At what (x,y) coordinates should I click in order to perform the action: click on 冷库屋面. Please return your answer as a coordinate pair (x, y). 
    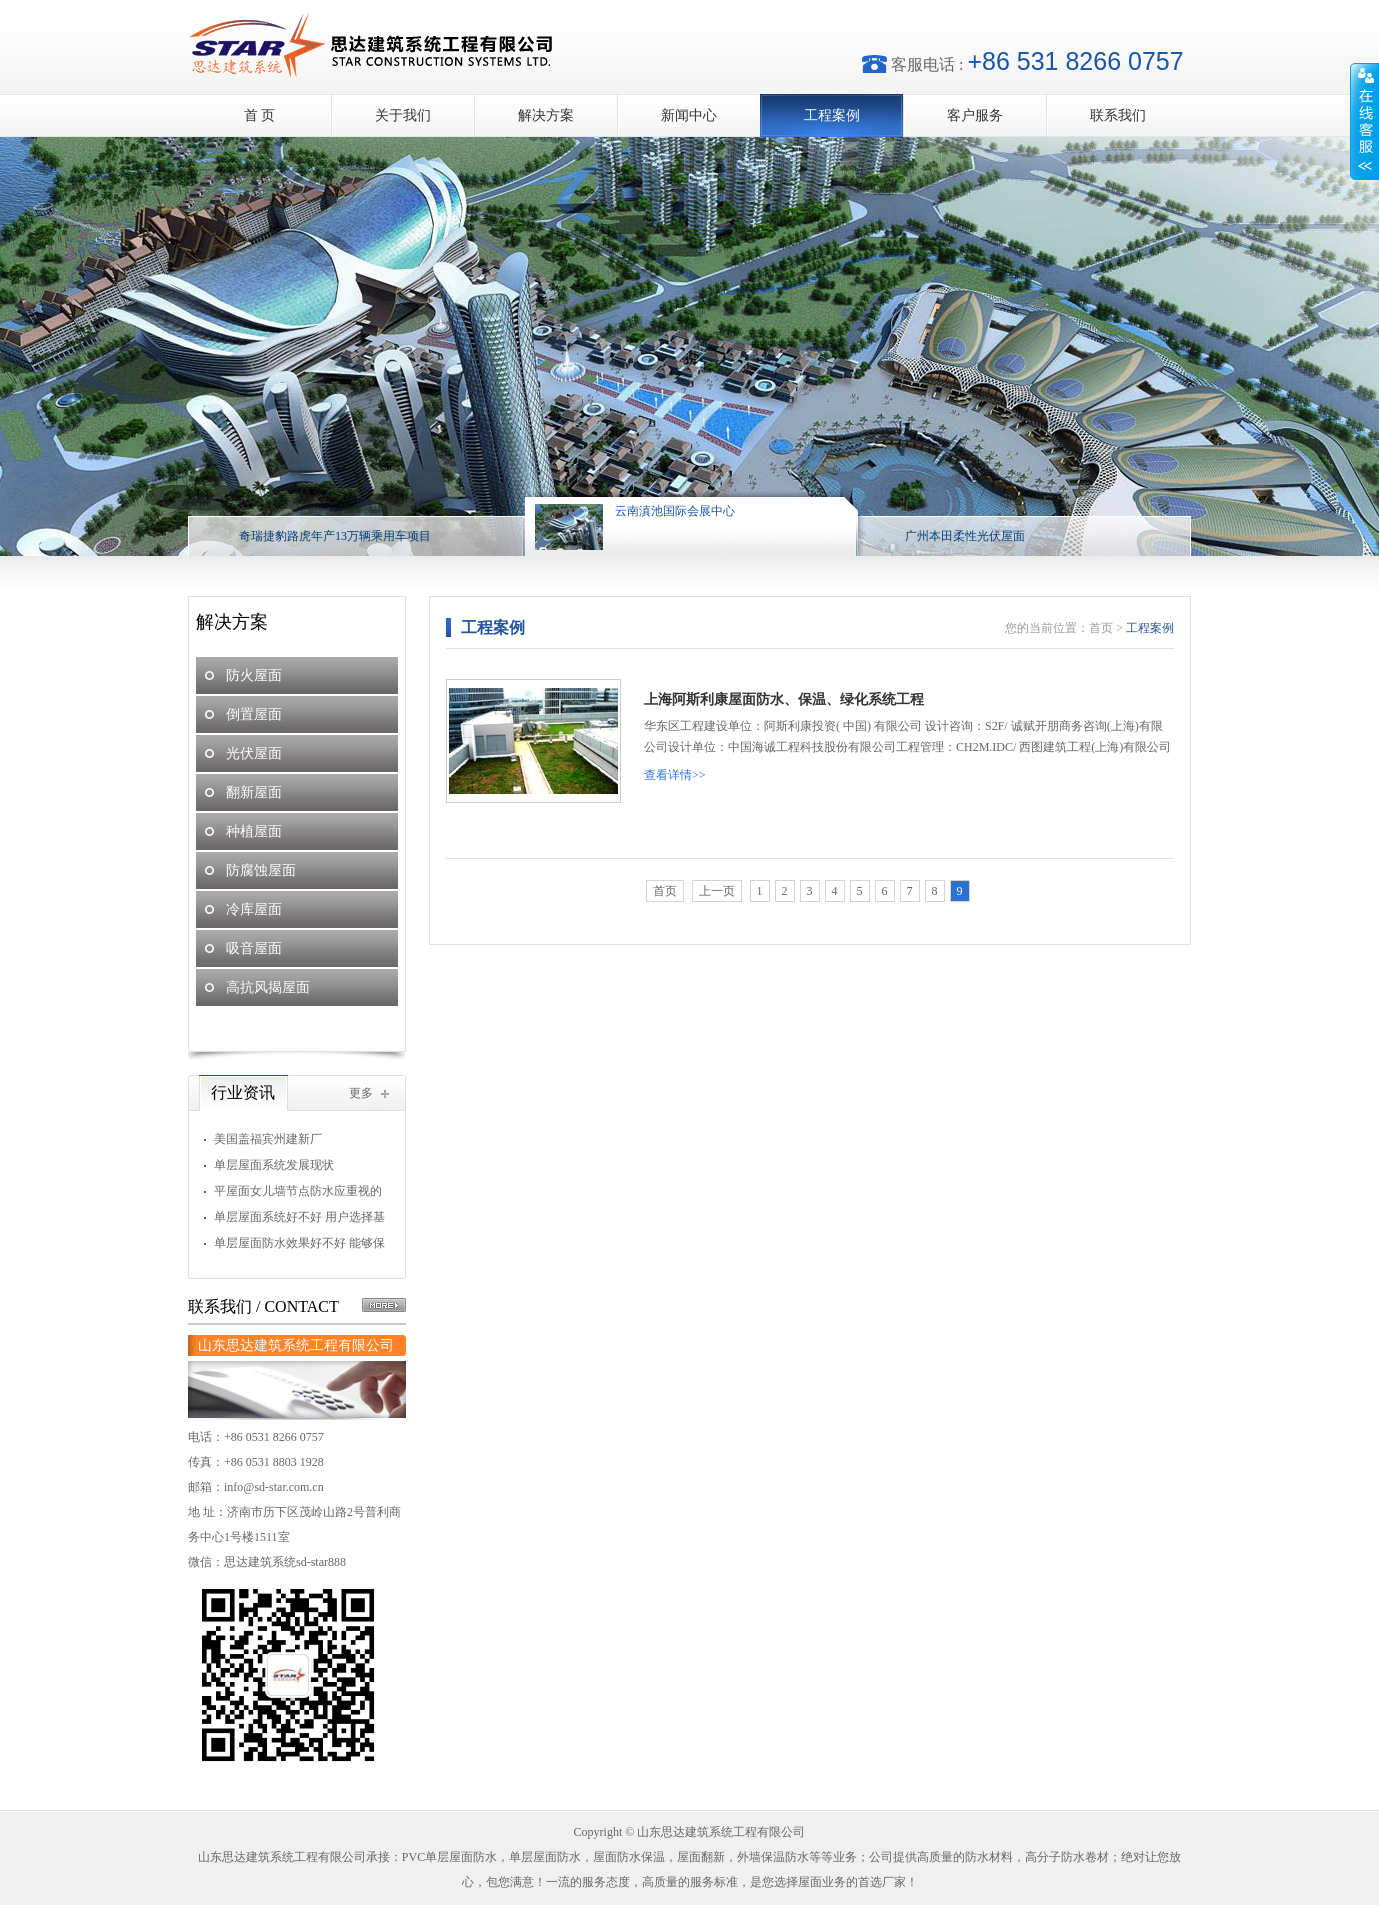
    Looking at the image, I should click on (254, 909).